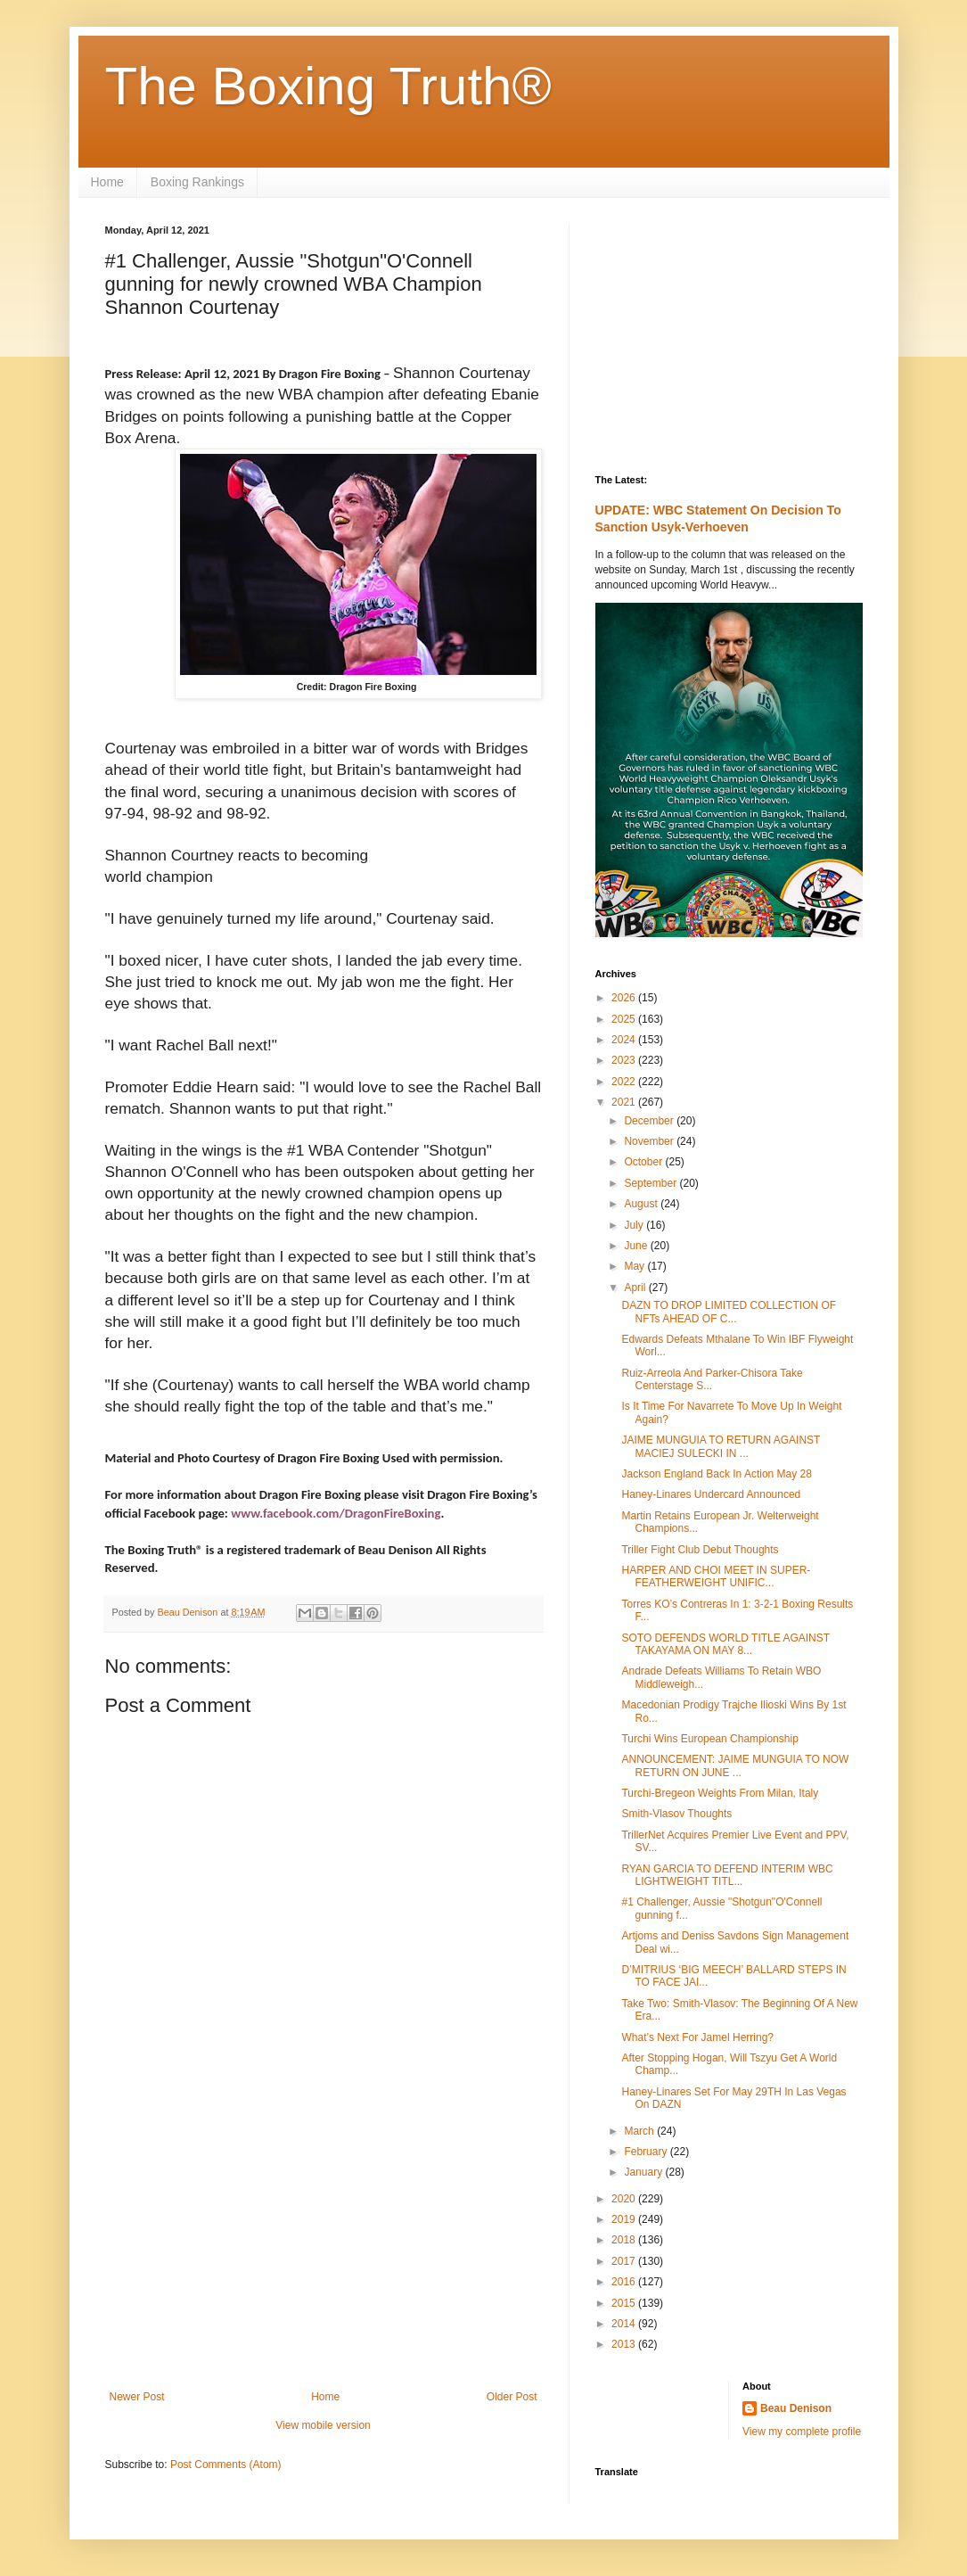 The width and height of the screenshot is (967, 2576). What do you see at coordinates (720, 1446) in the screenshot?
I see `JAIME MUNGUIA TO RETURN AGAINST MACIEJ SULECKI IN ...` at bounding box center [720, 1446].